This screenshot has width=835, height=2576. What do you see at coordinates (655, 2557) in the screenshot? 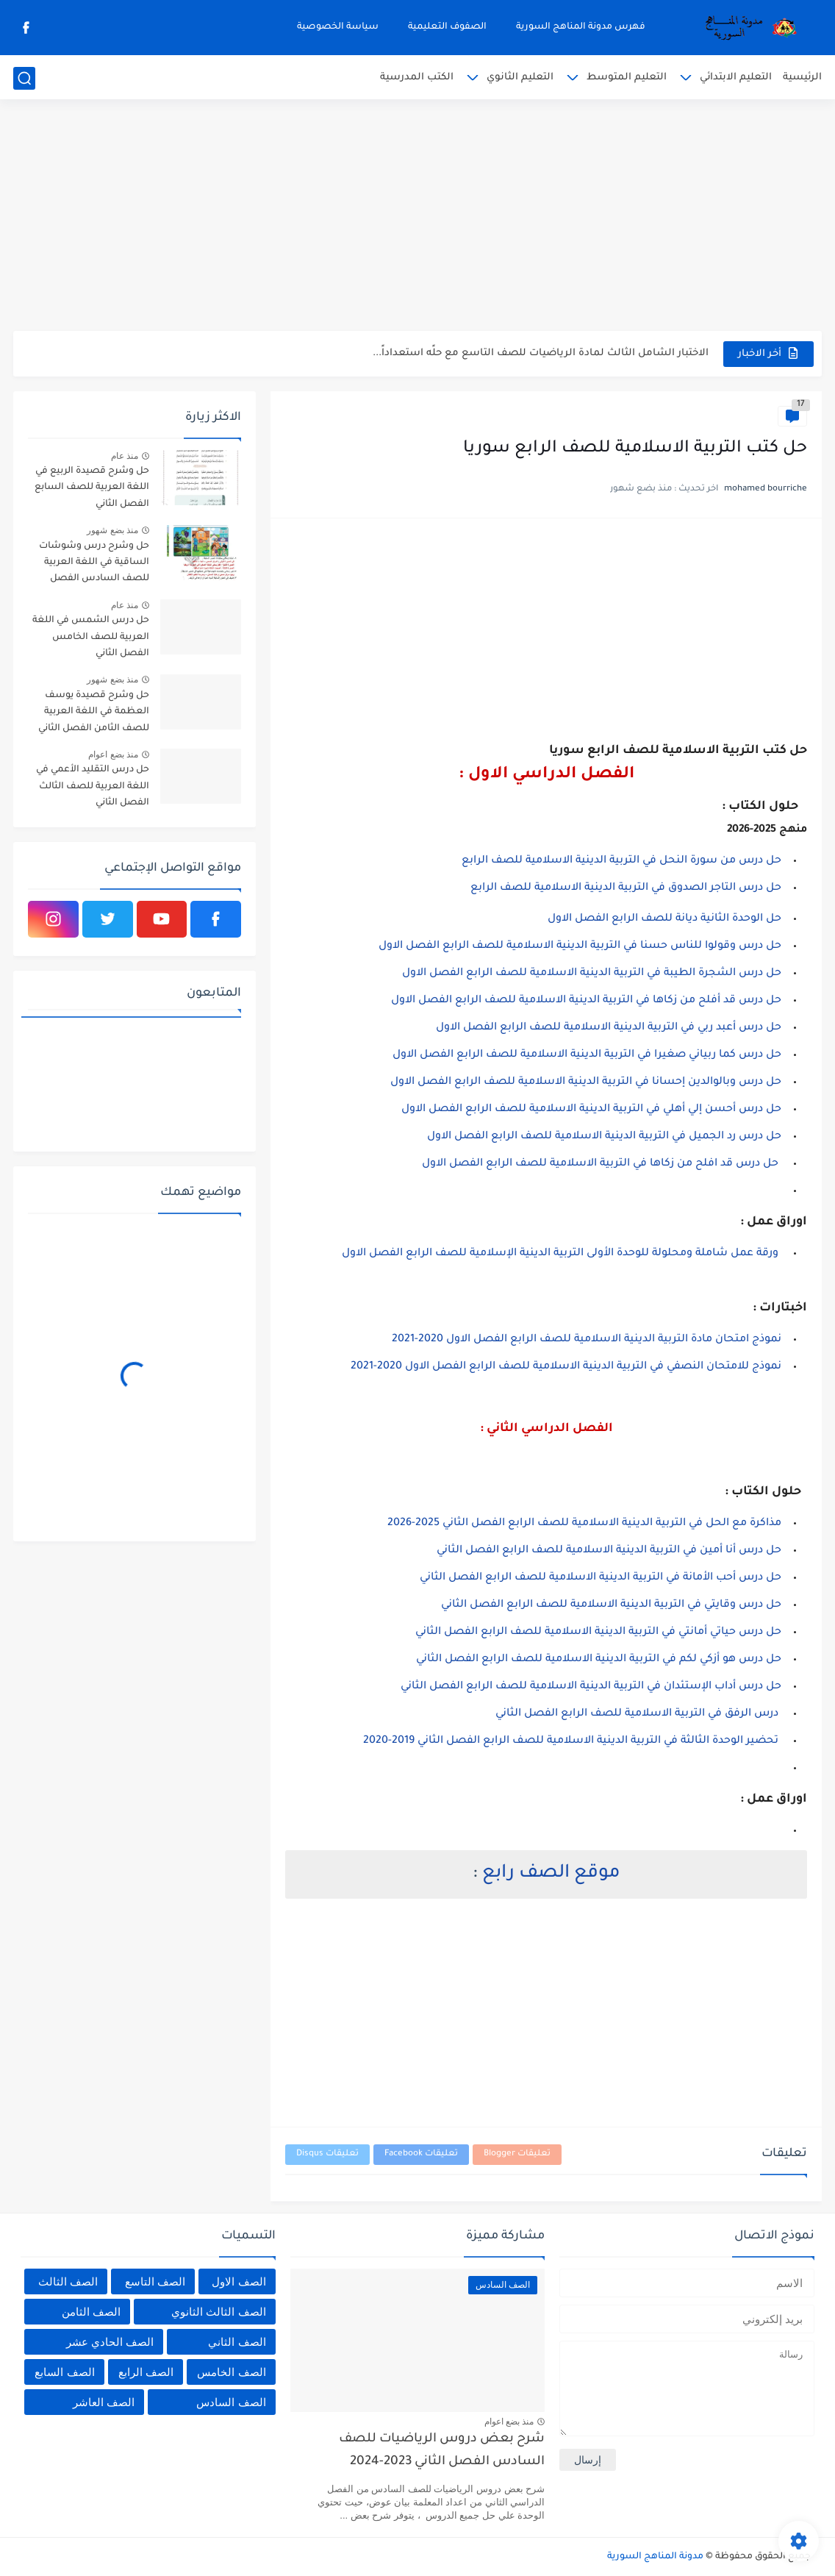
I see `مدونة المناهج السورية` at bounding box center [655, 2557].